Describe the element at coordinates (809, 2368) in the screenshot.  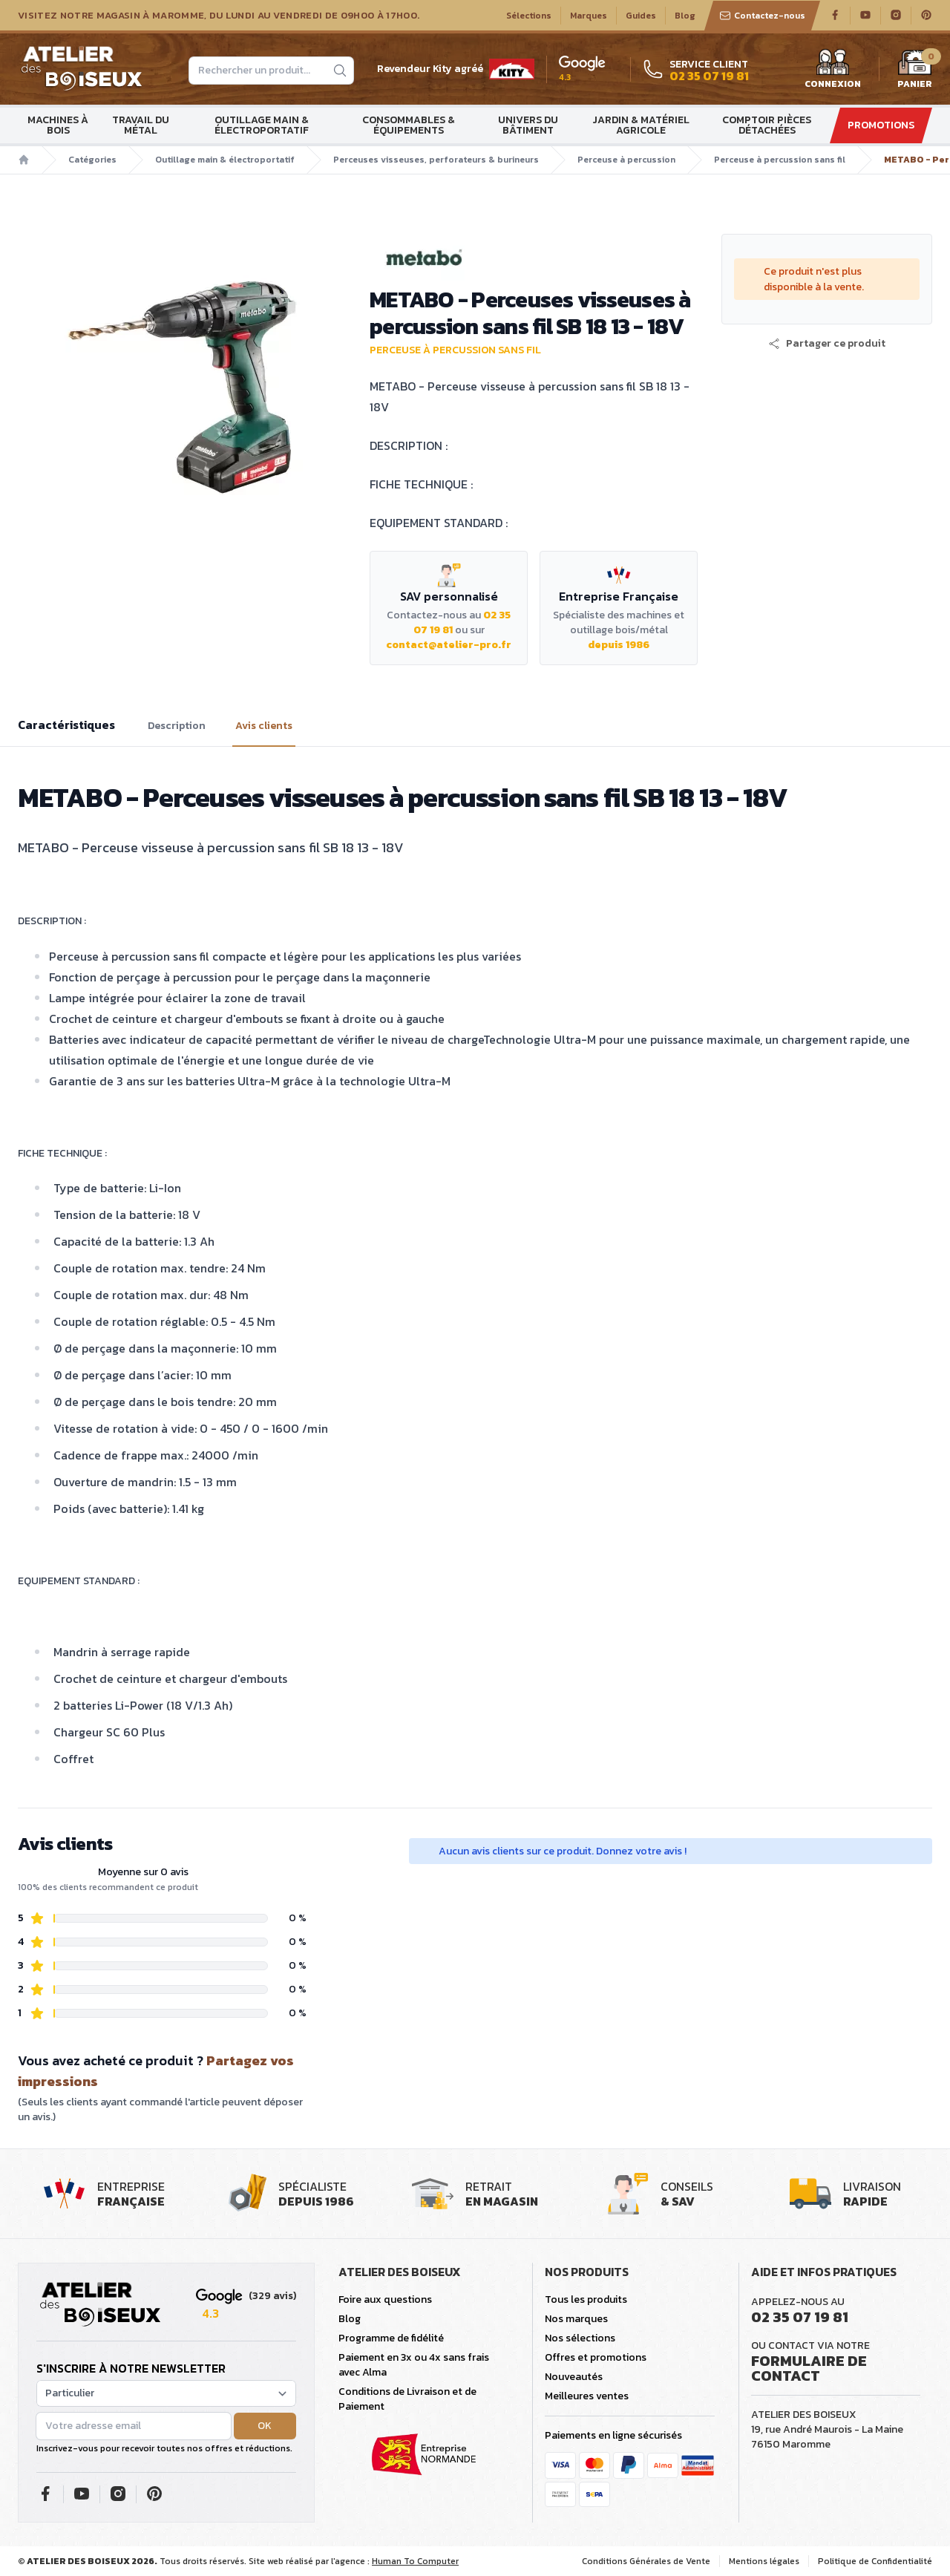
I see `Formulaire de contact` at that location.